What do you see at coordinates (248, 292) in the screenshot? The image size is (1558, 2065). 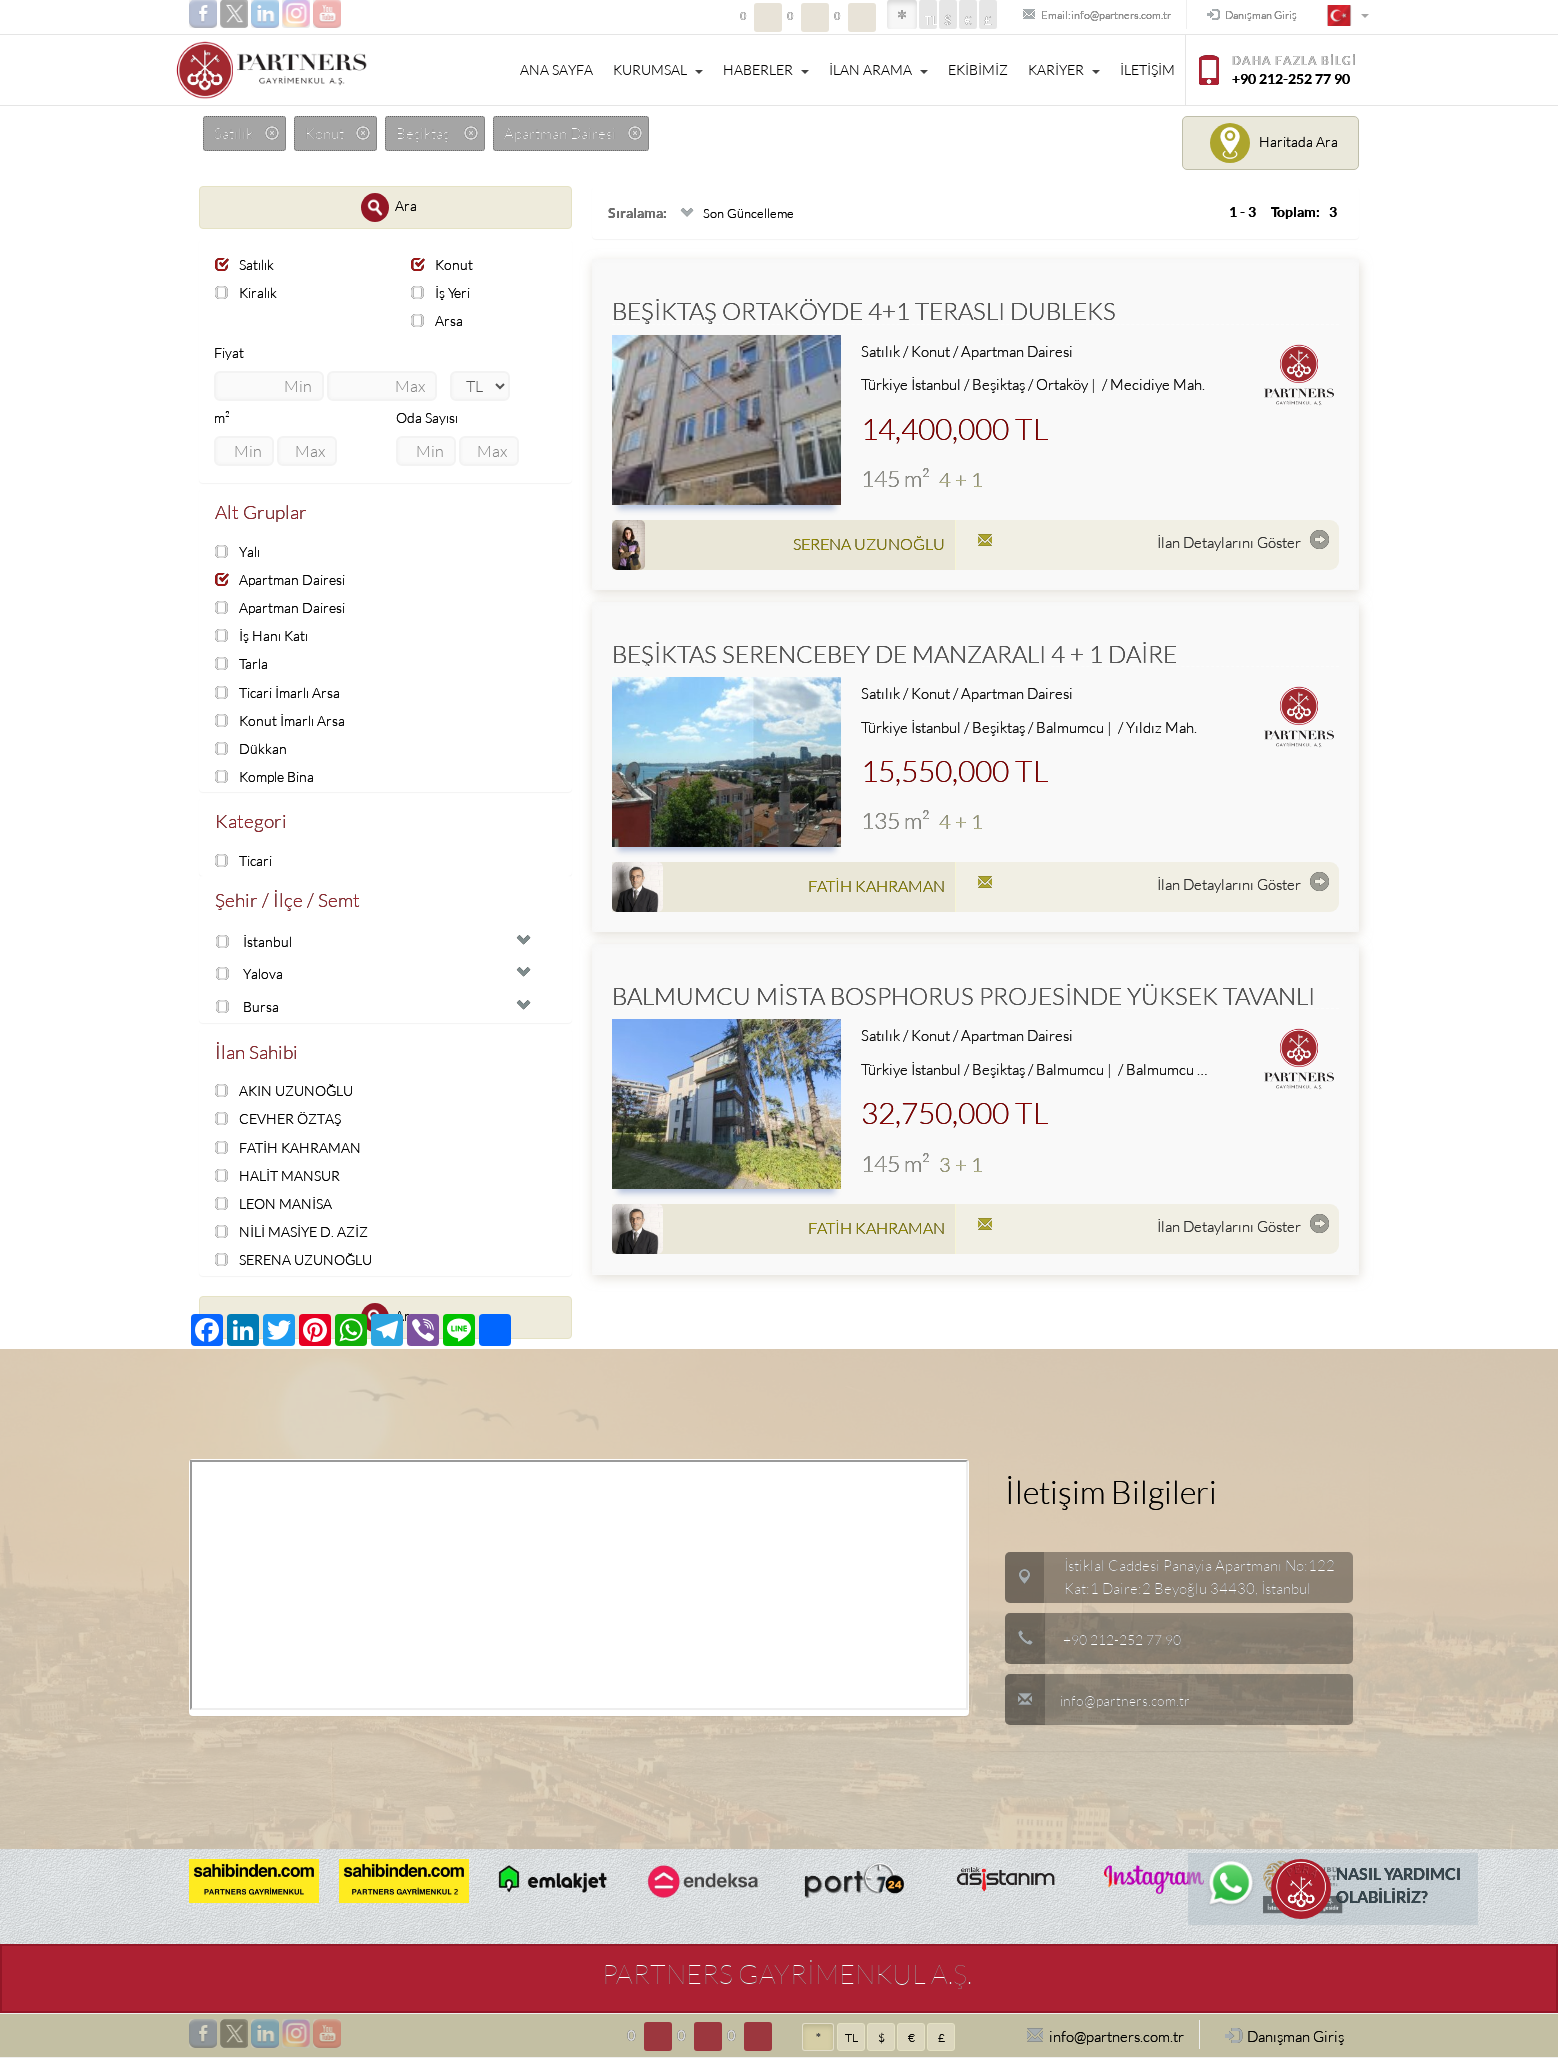 I see `Kiralık` at bounding box center [248, 292].